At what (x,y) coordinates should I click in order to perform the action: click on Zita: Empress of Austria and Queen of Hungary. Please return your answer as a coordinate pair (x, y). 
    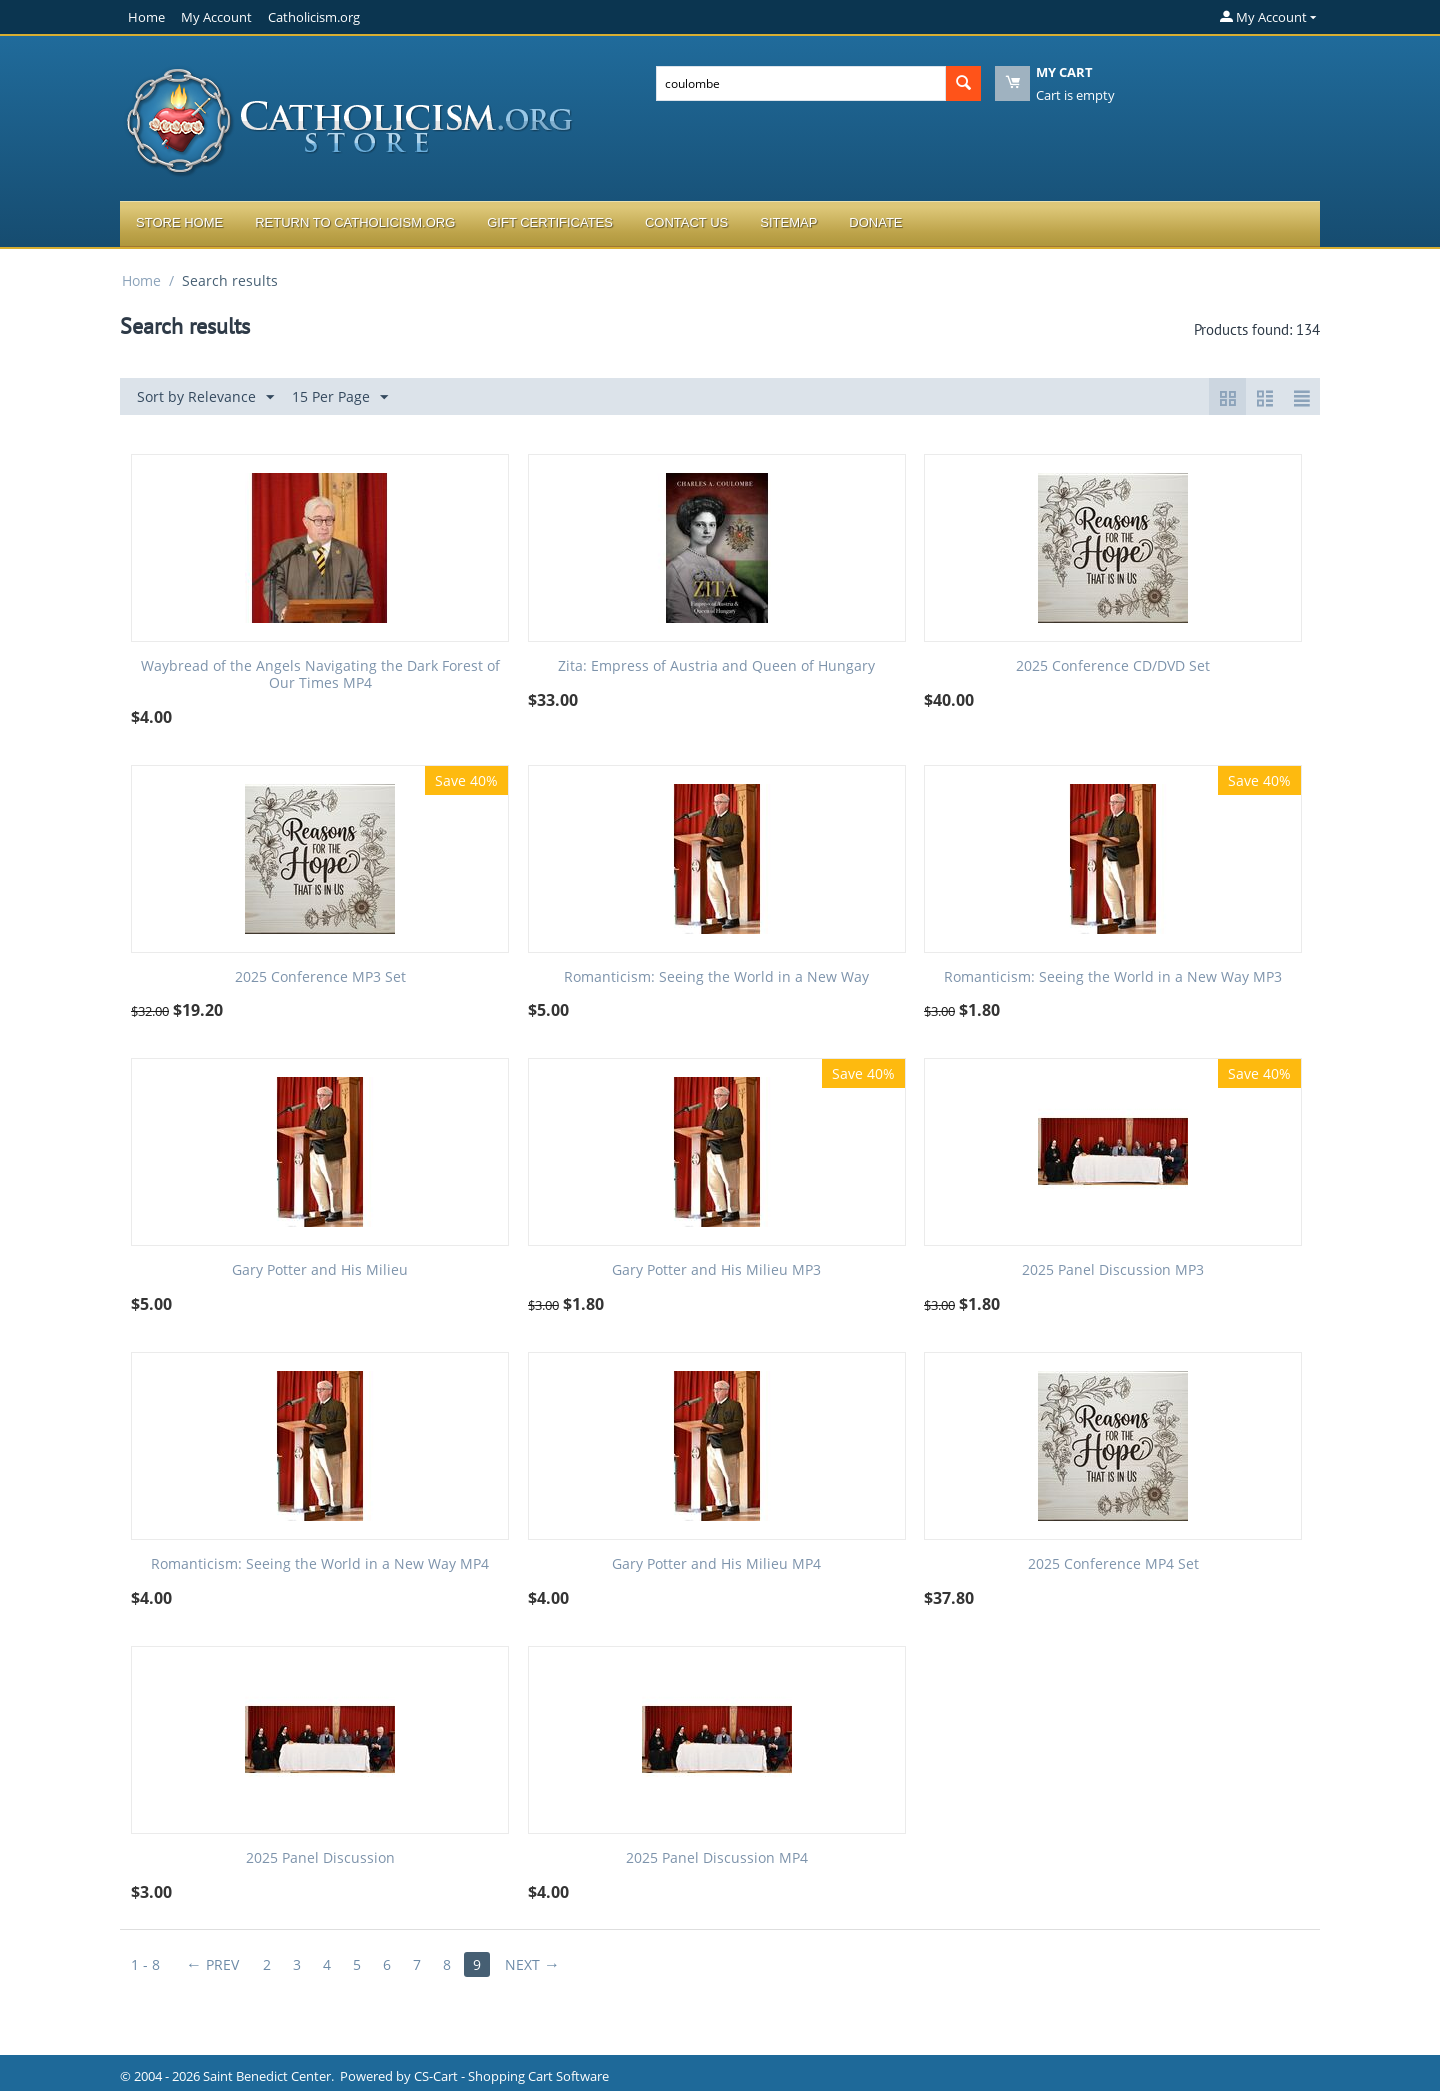
    Looking at the image, I should click on (716, 666).